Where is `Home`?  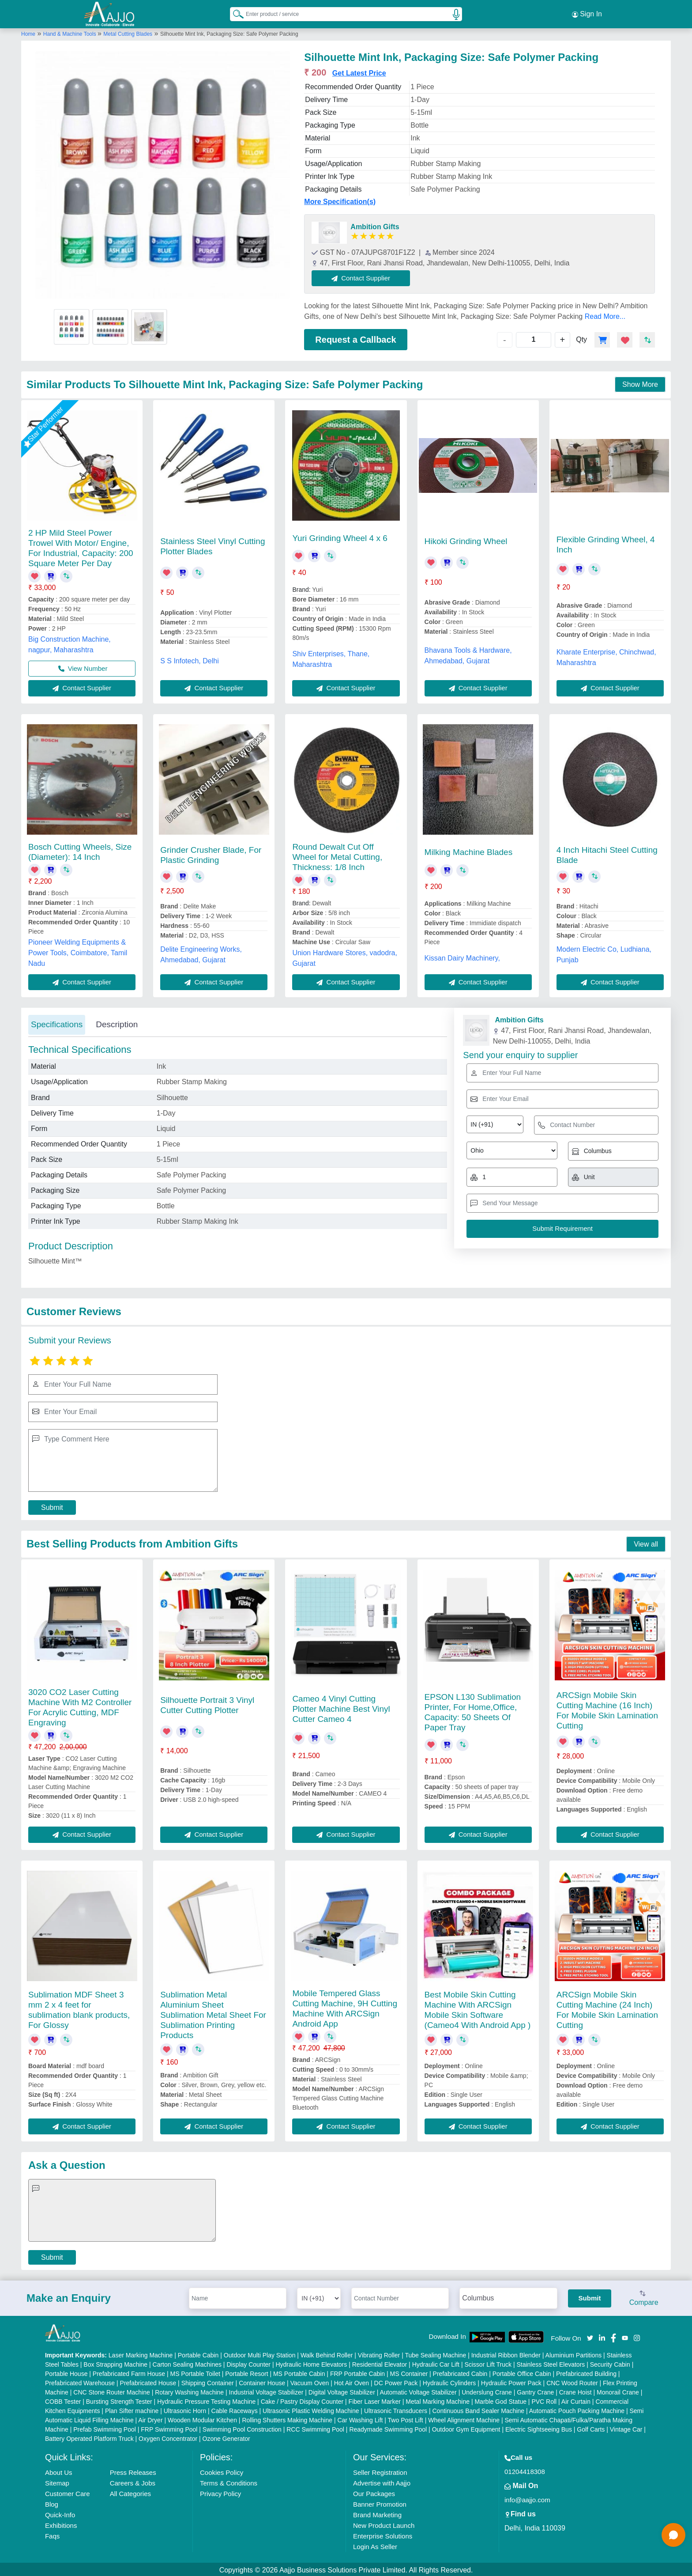 Home is located at coordinates (28, 32).